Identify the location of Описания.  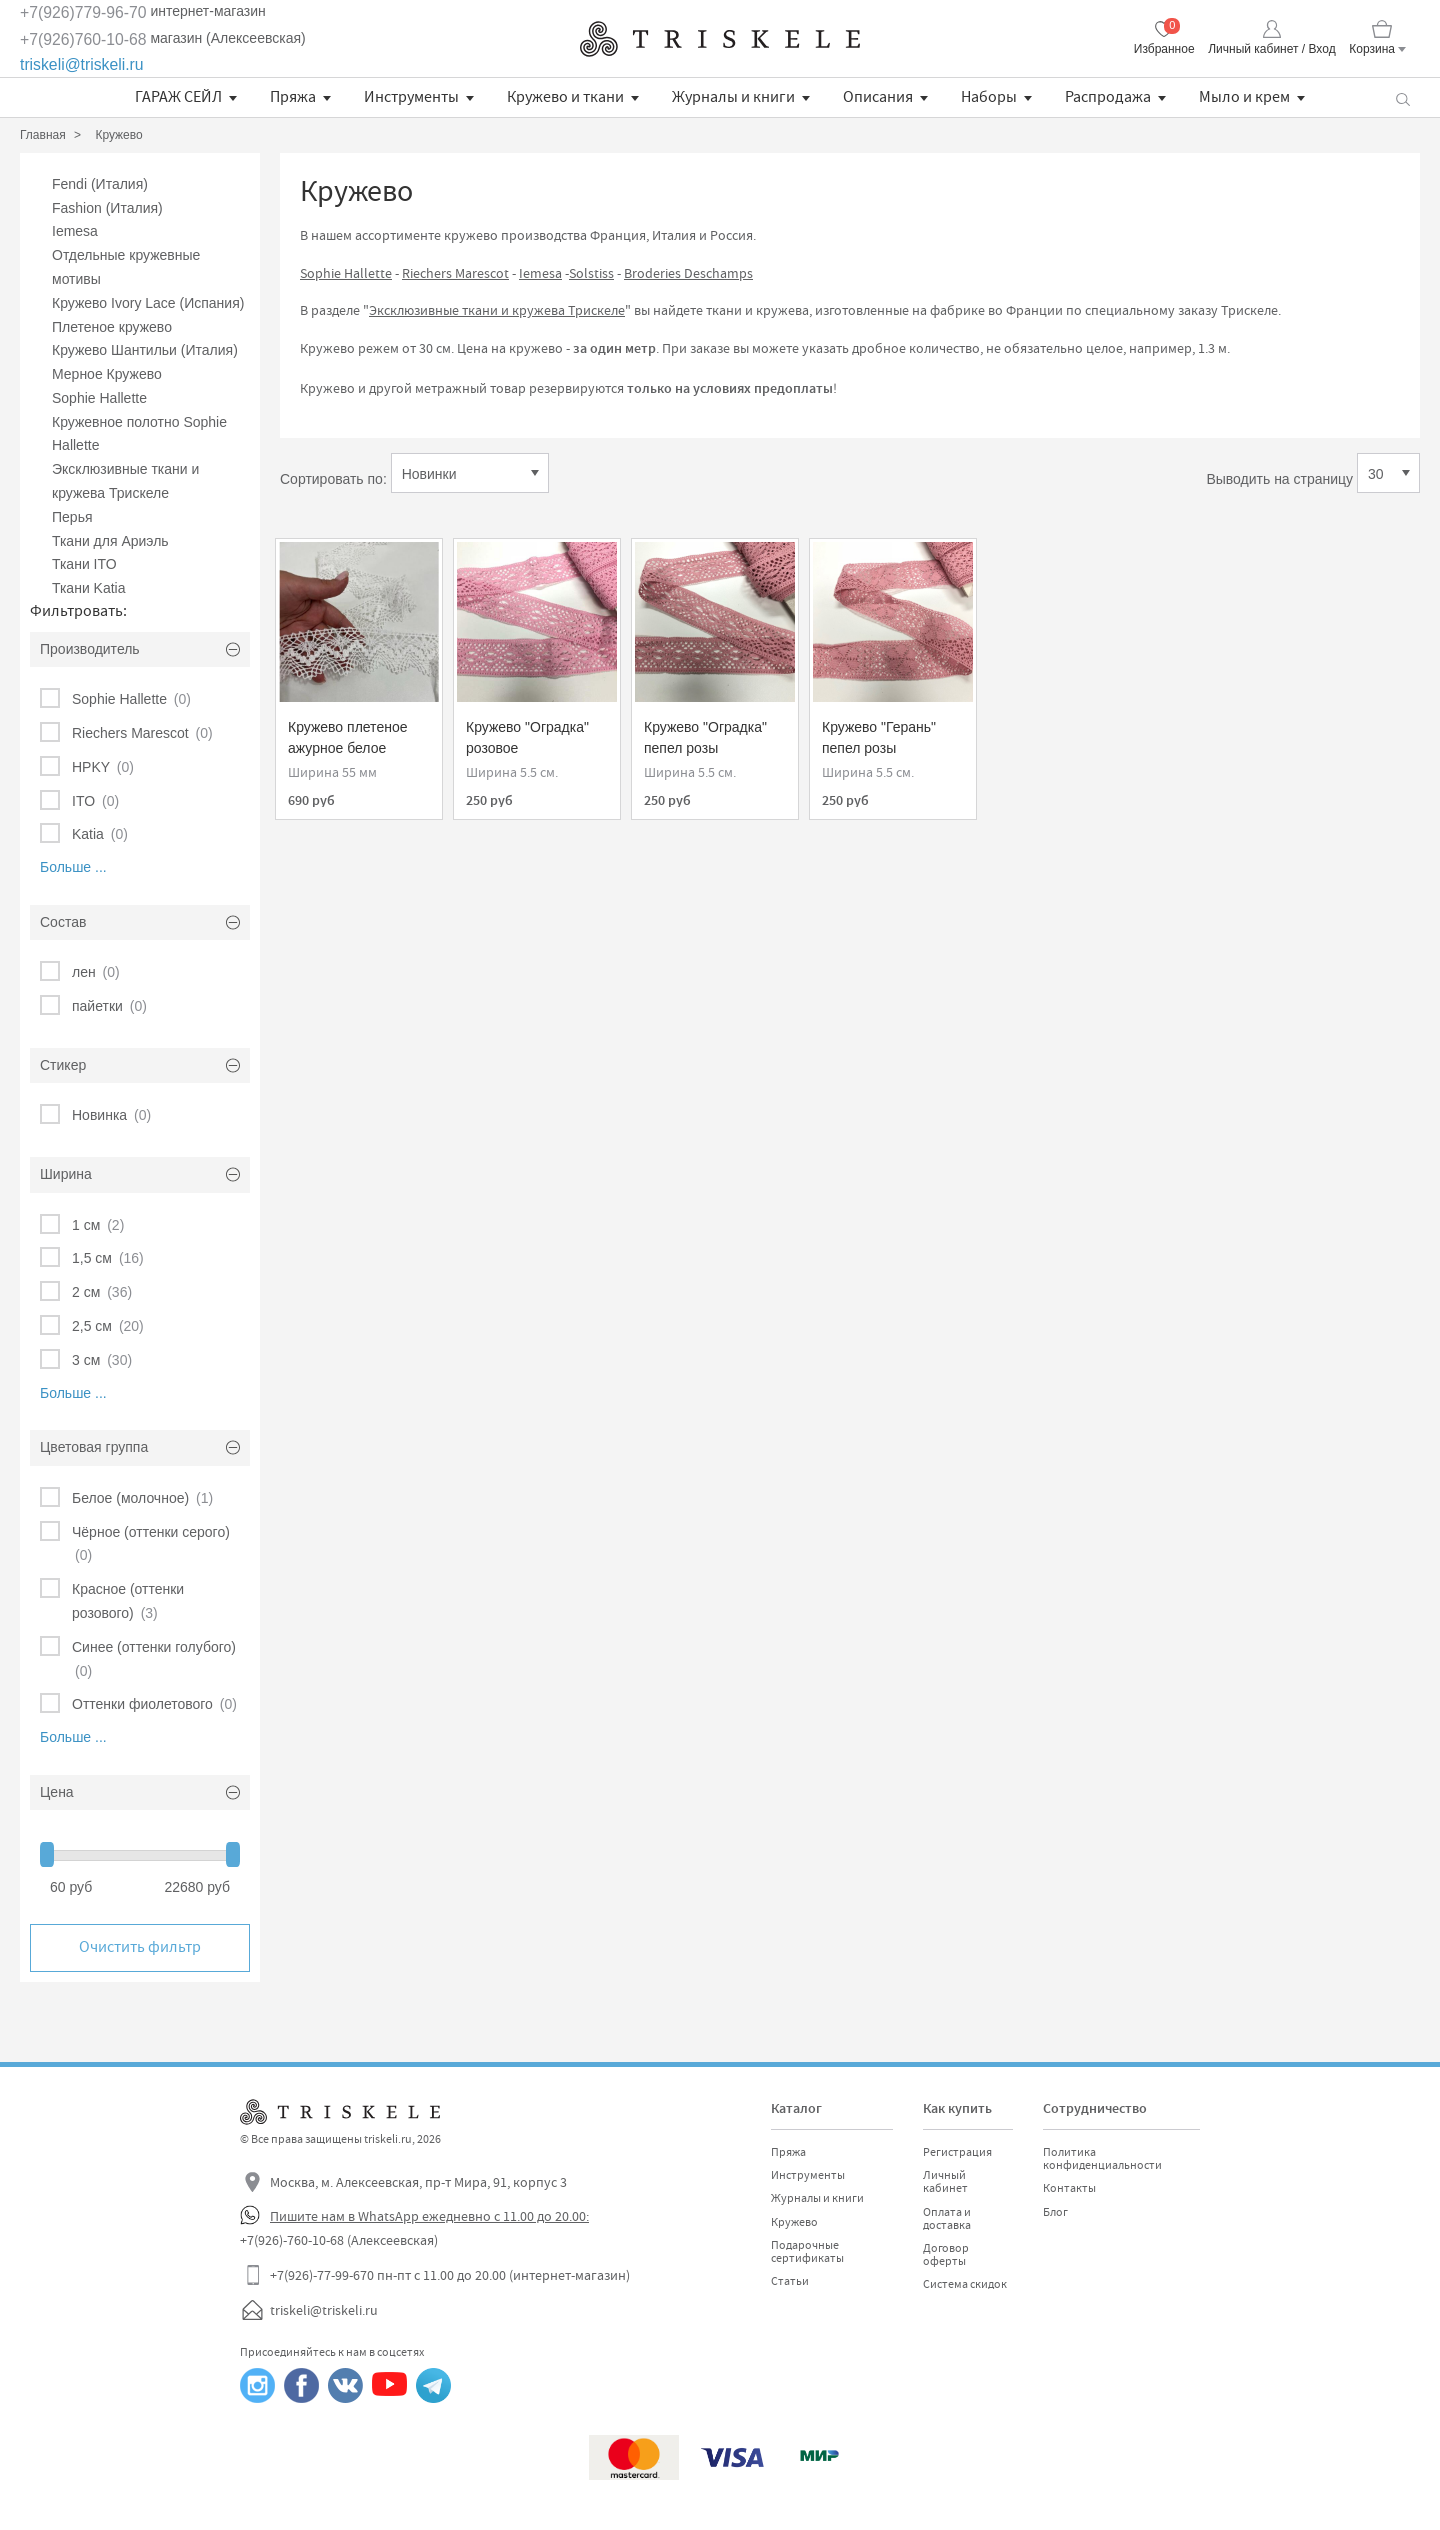
(878, 97).